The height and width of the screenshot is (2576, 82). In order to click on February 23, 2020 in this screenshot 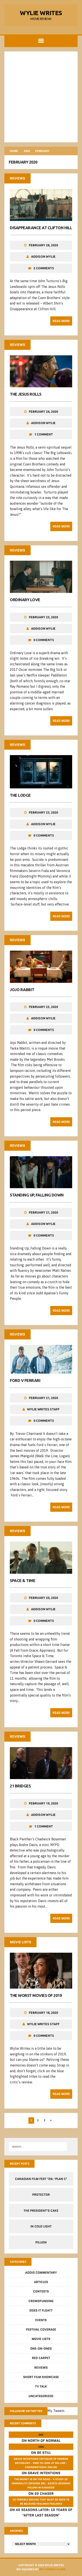, I will do `click(43, 617)`.